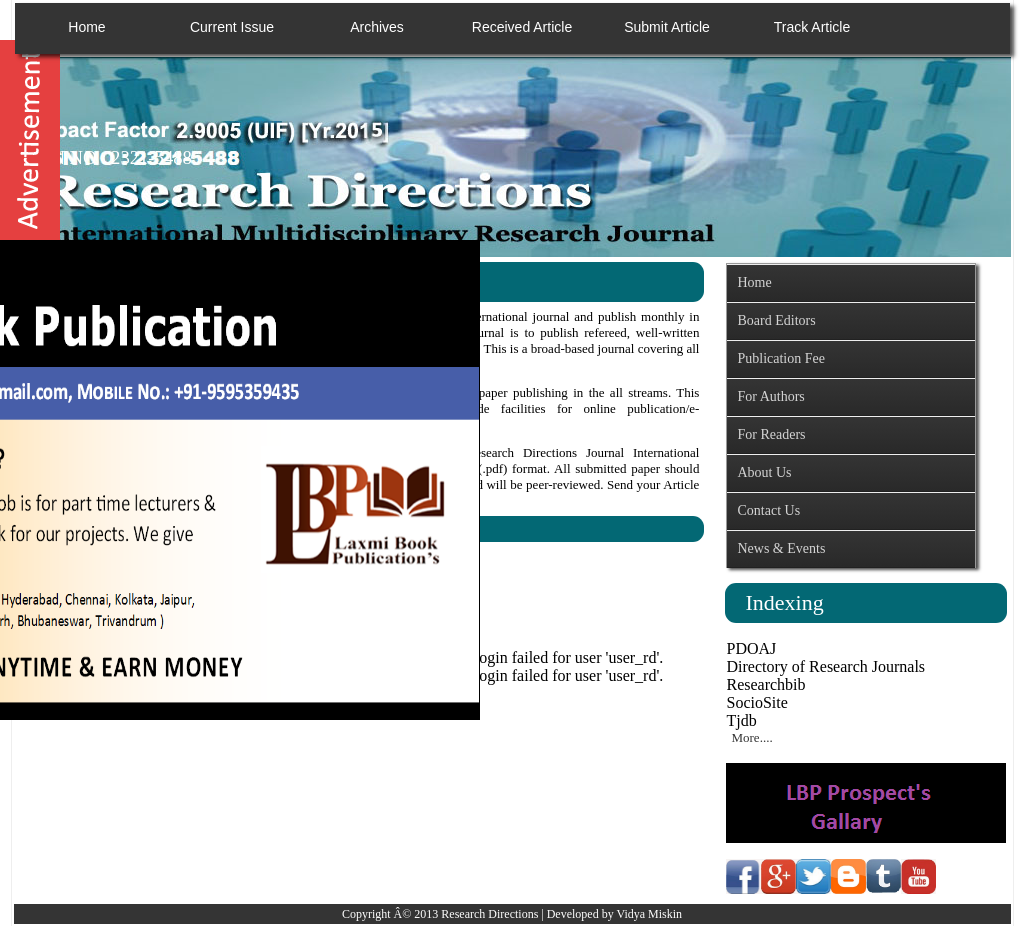 Image resolution: width=1024 pixels, height=942 pixels. What do you see at coordinates (232, 27) in the screenshot?
I see `Current Issue` at bounding box center [232, 27].